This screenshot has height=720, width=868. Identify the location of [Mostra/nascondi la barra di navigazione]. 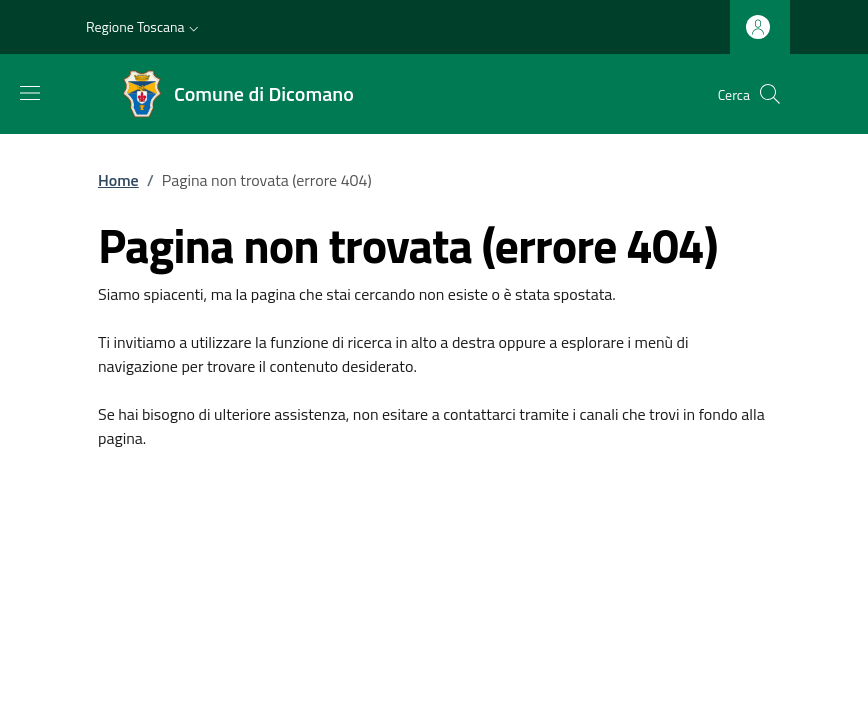
(30, 93).